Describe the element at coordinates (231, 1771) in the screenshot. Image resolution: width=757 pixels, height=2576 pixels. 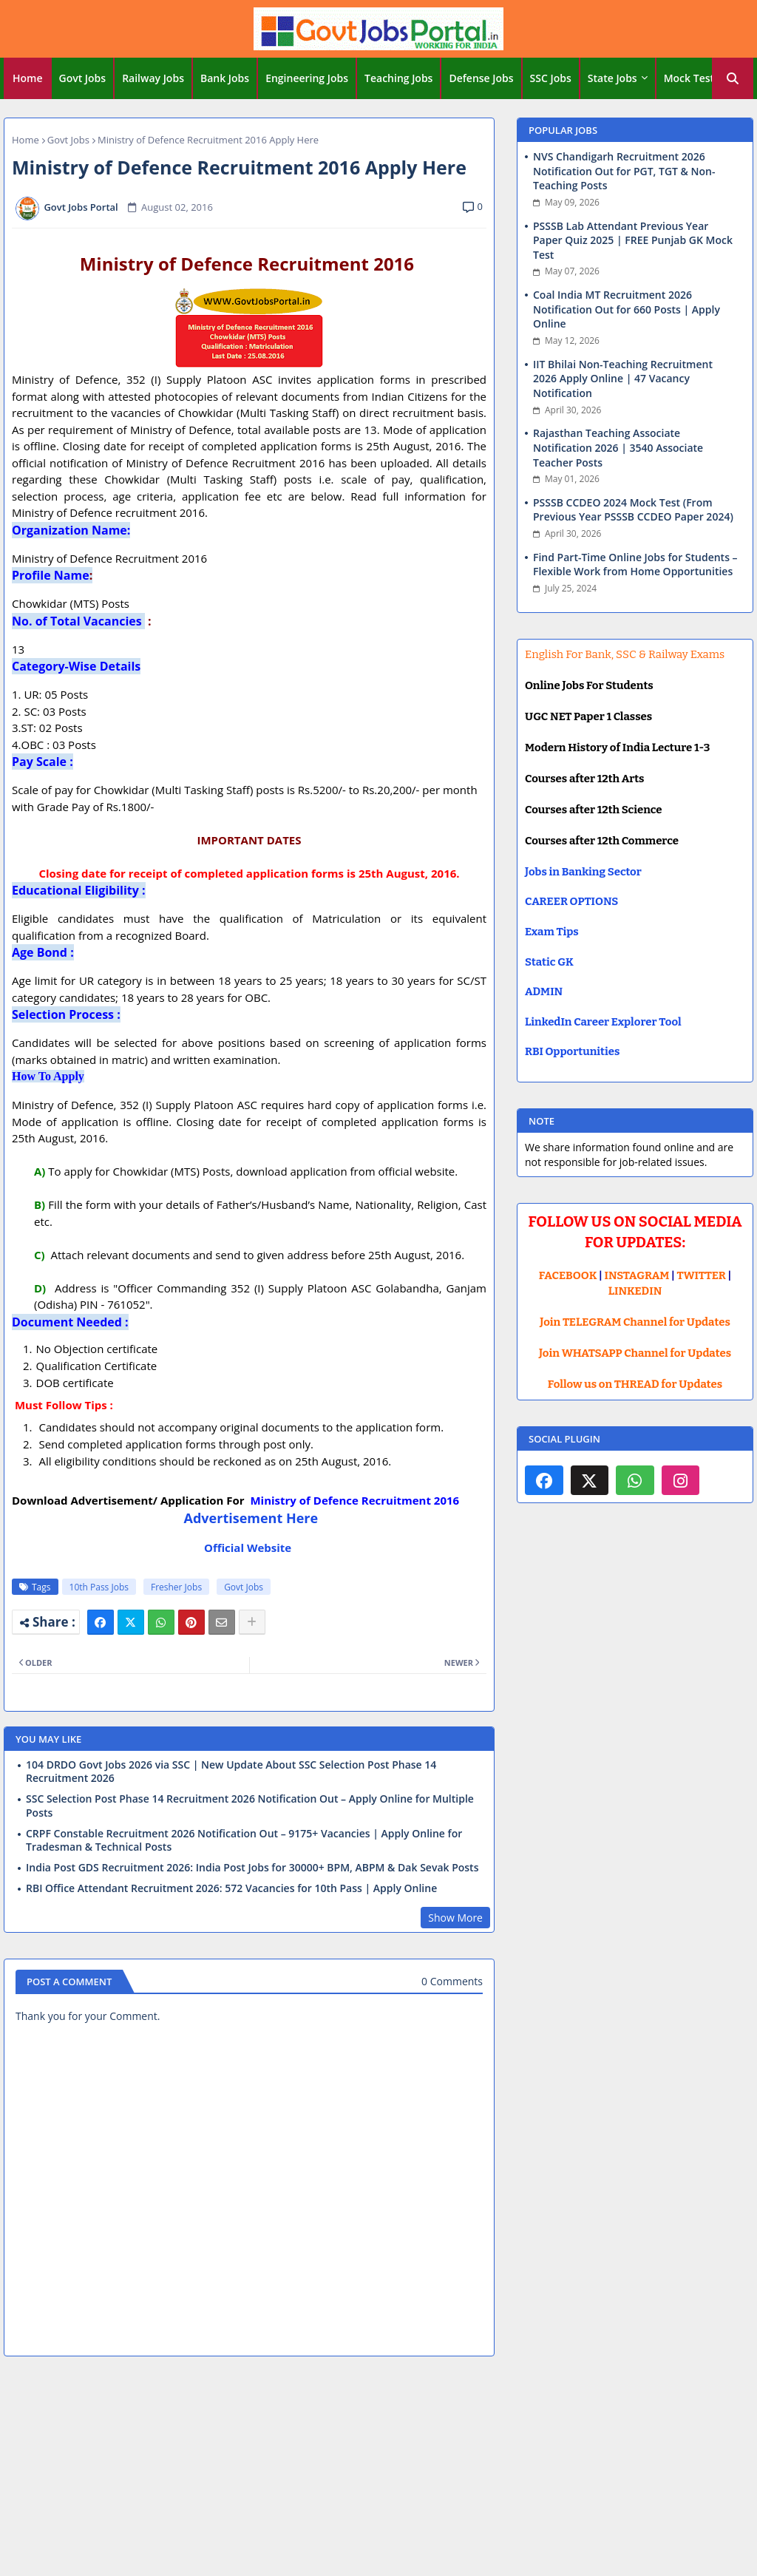
I see `104 DRDO Govt Jobs 2026 via SSC | New Update About SSC Selection Post Phase 14 Recruitment 2026` at that location.